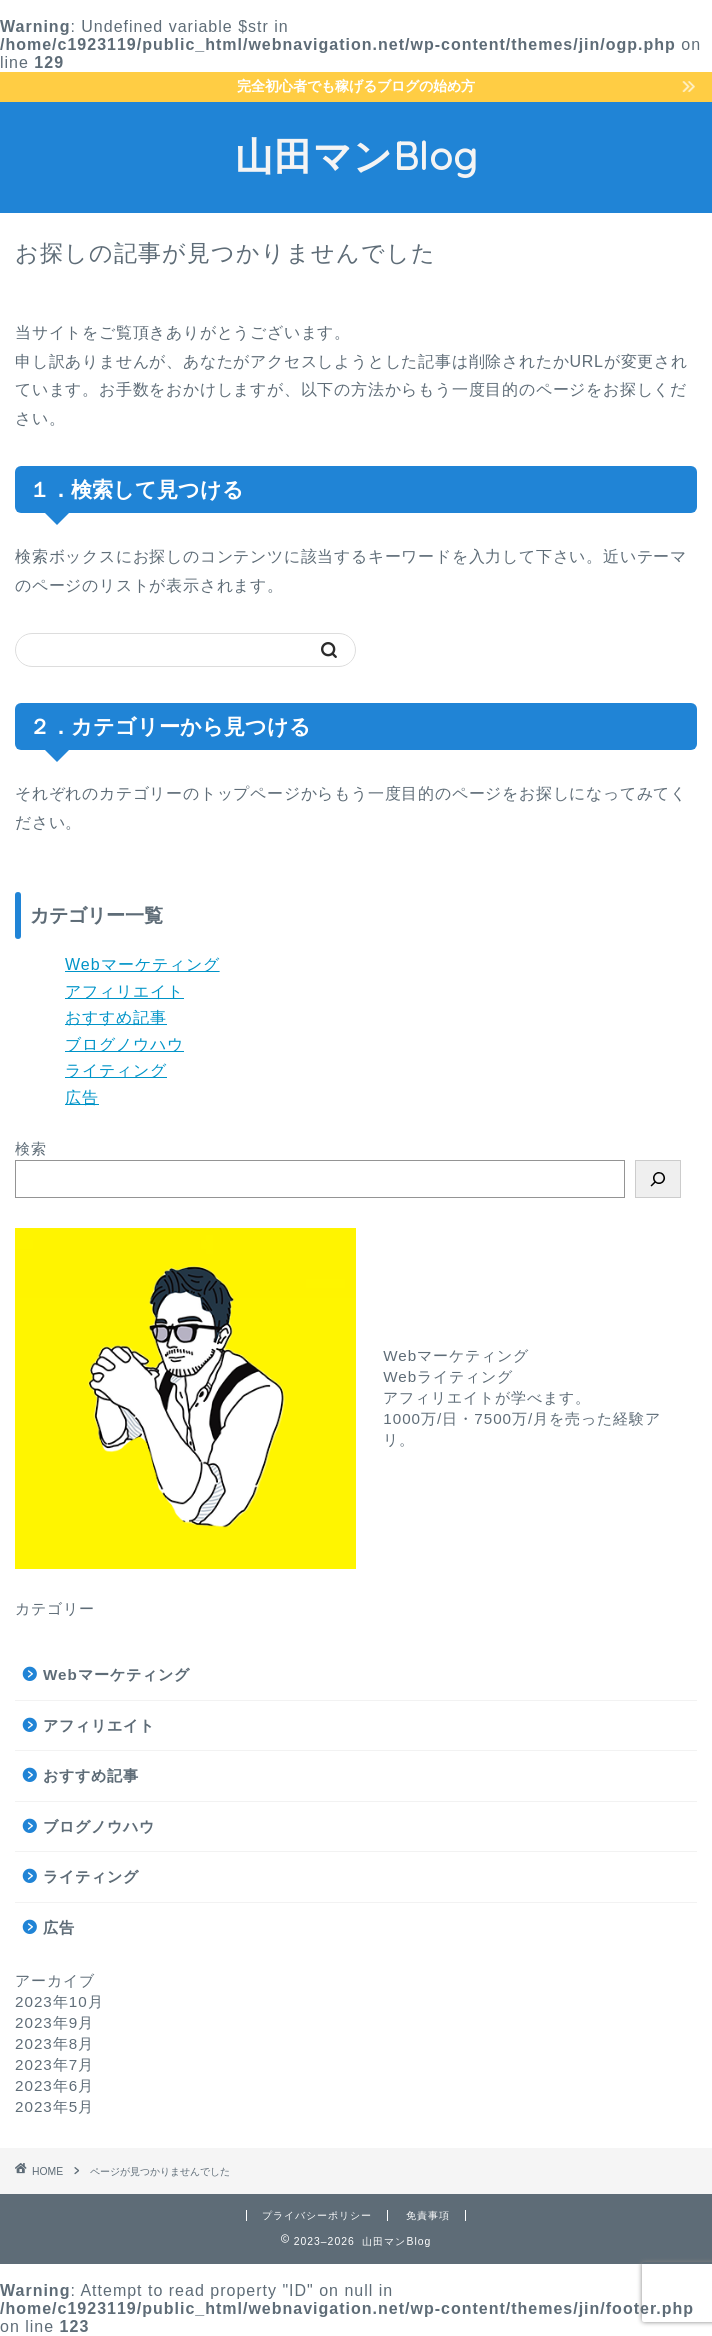 This screenshot has width=712, height=2336. What do you see at coordinates (142, 964) in the screenshot?
I see `Webマーケティング` at bounding box center [142, 964].